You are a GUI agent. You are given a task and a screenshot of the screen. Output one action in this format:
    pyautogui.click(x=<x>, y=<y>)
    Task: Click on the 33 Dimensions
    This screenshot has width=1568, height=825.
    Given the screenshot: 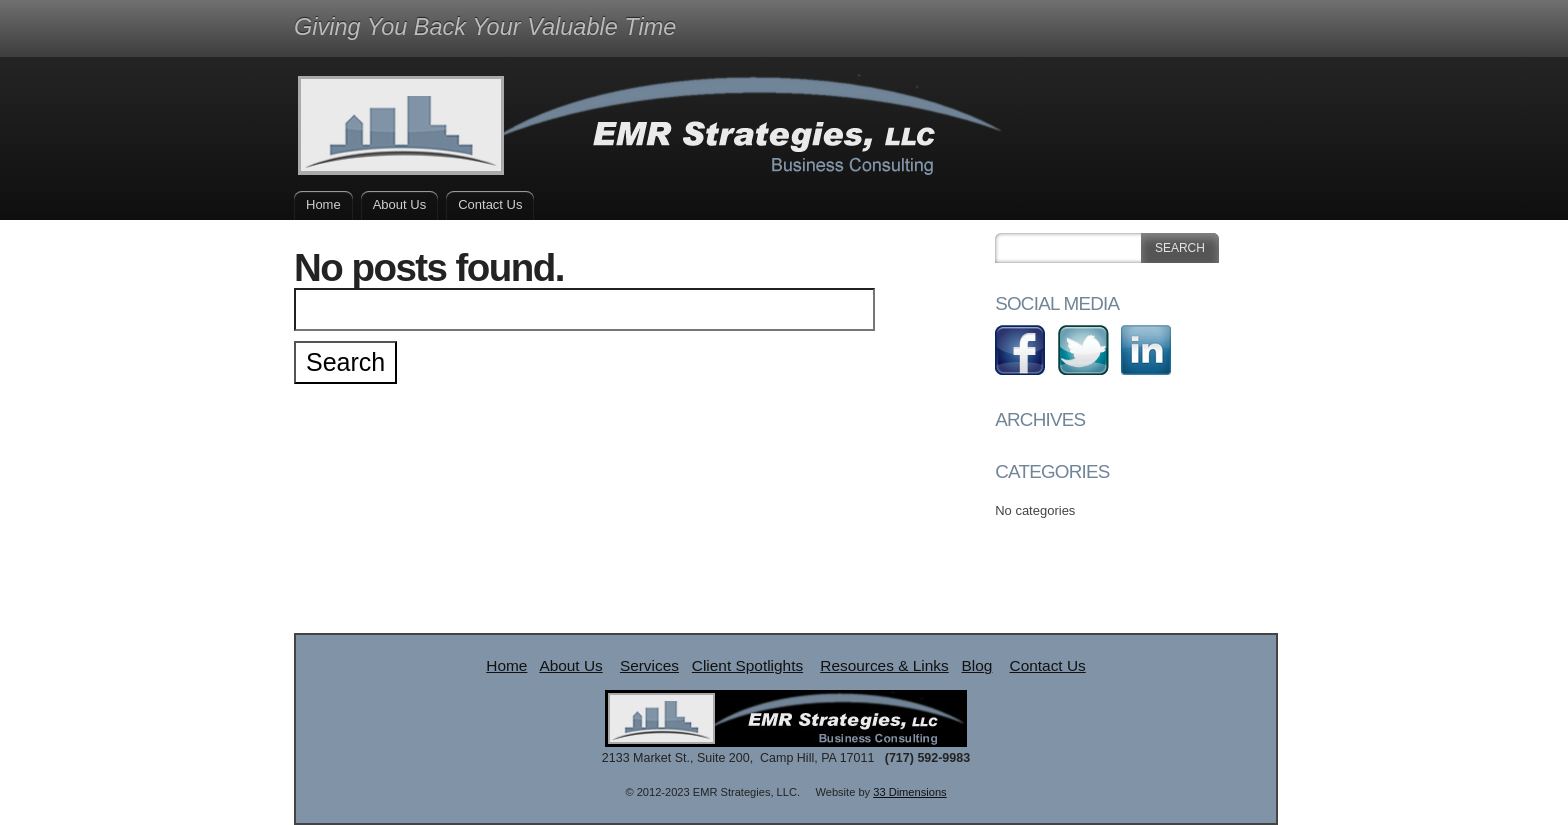 What is the action you would take?
    pyautogui.click(x=909, y=792)
    